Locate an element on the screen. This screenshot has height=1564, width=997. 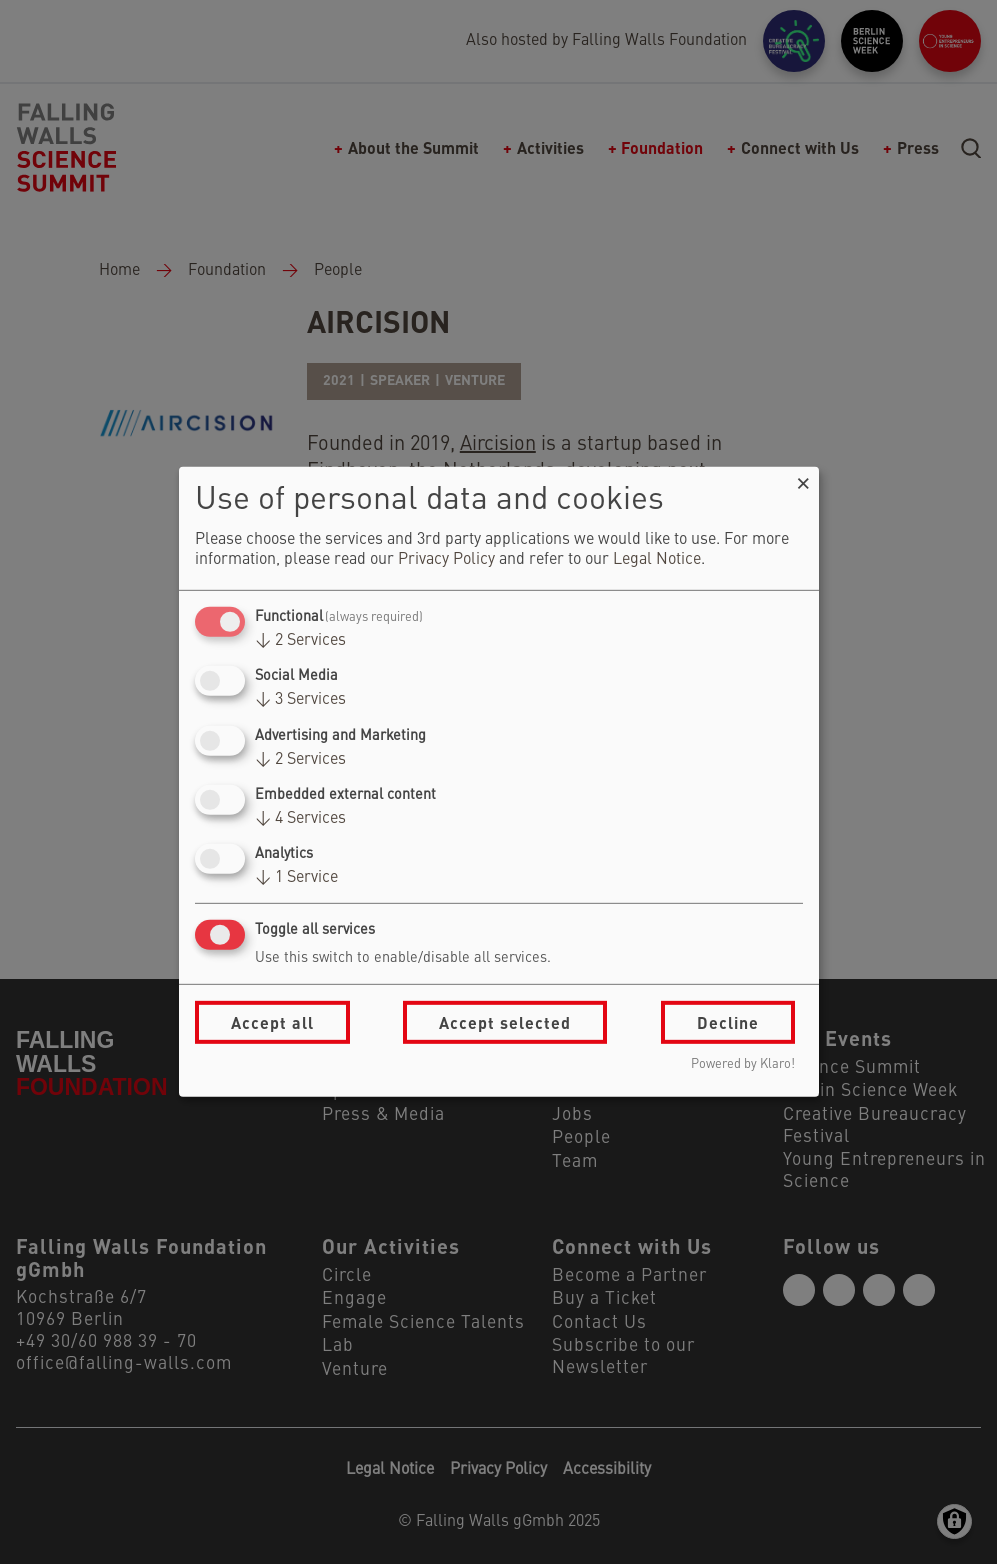
Accept selected is located at coordinates (505, 1022).